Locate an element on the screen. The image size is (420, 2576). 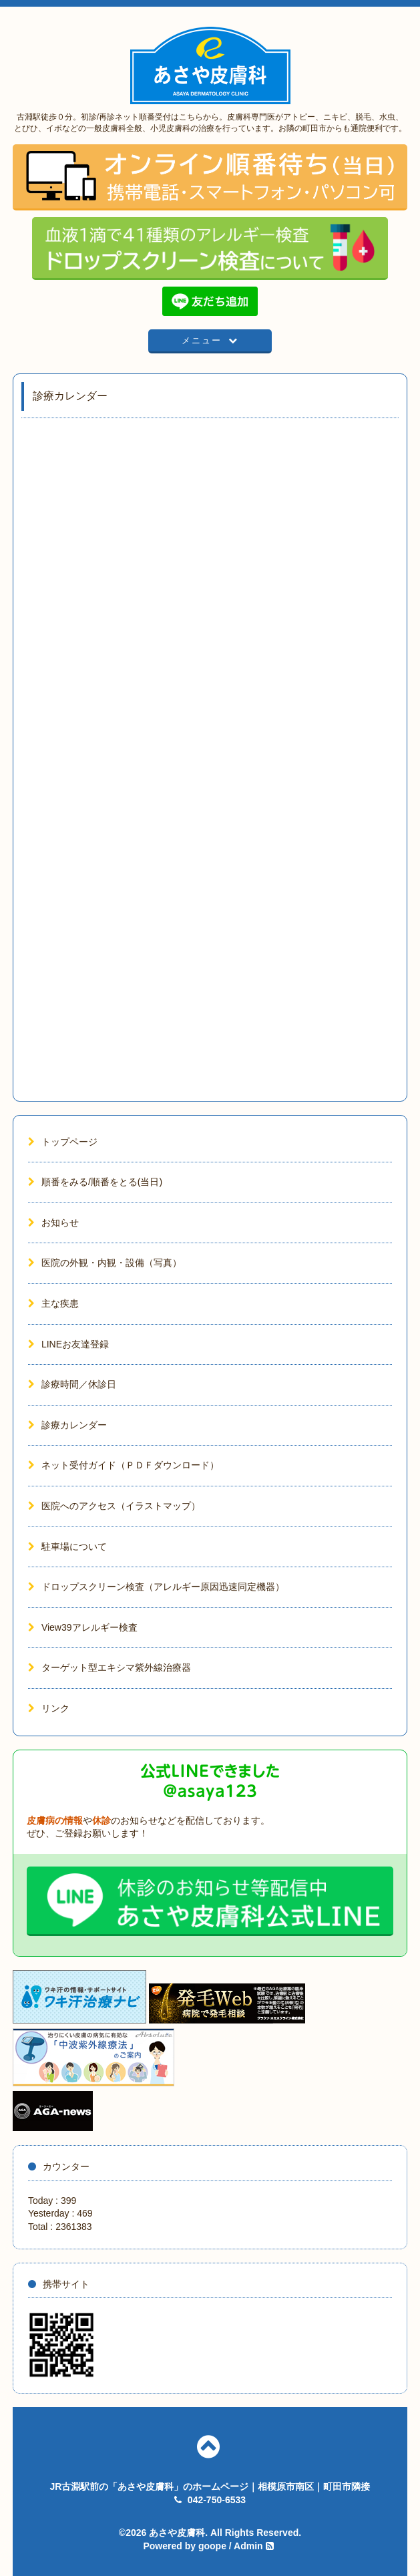
goope is located at coordinates (212, 2546).